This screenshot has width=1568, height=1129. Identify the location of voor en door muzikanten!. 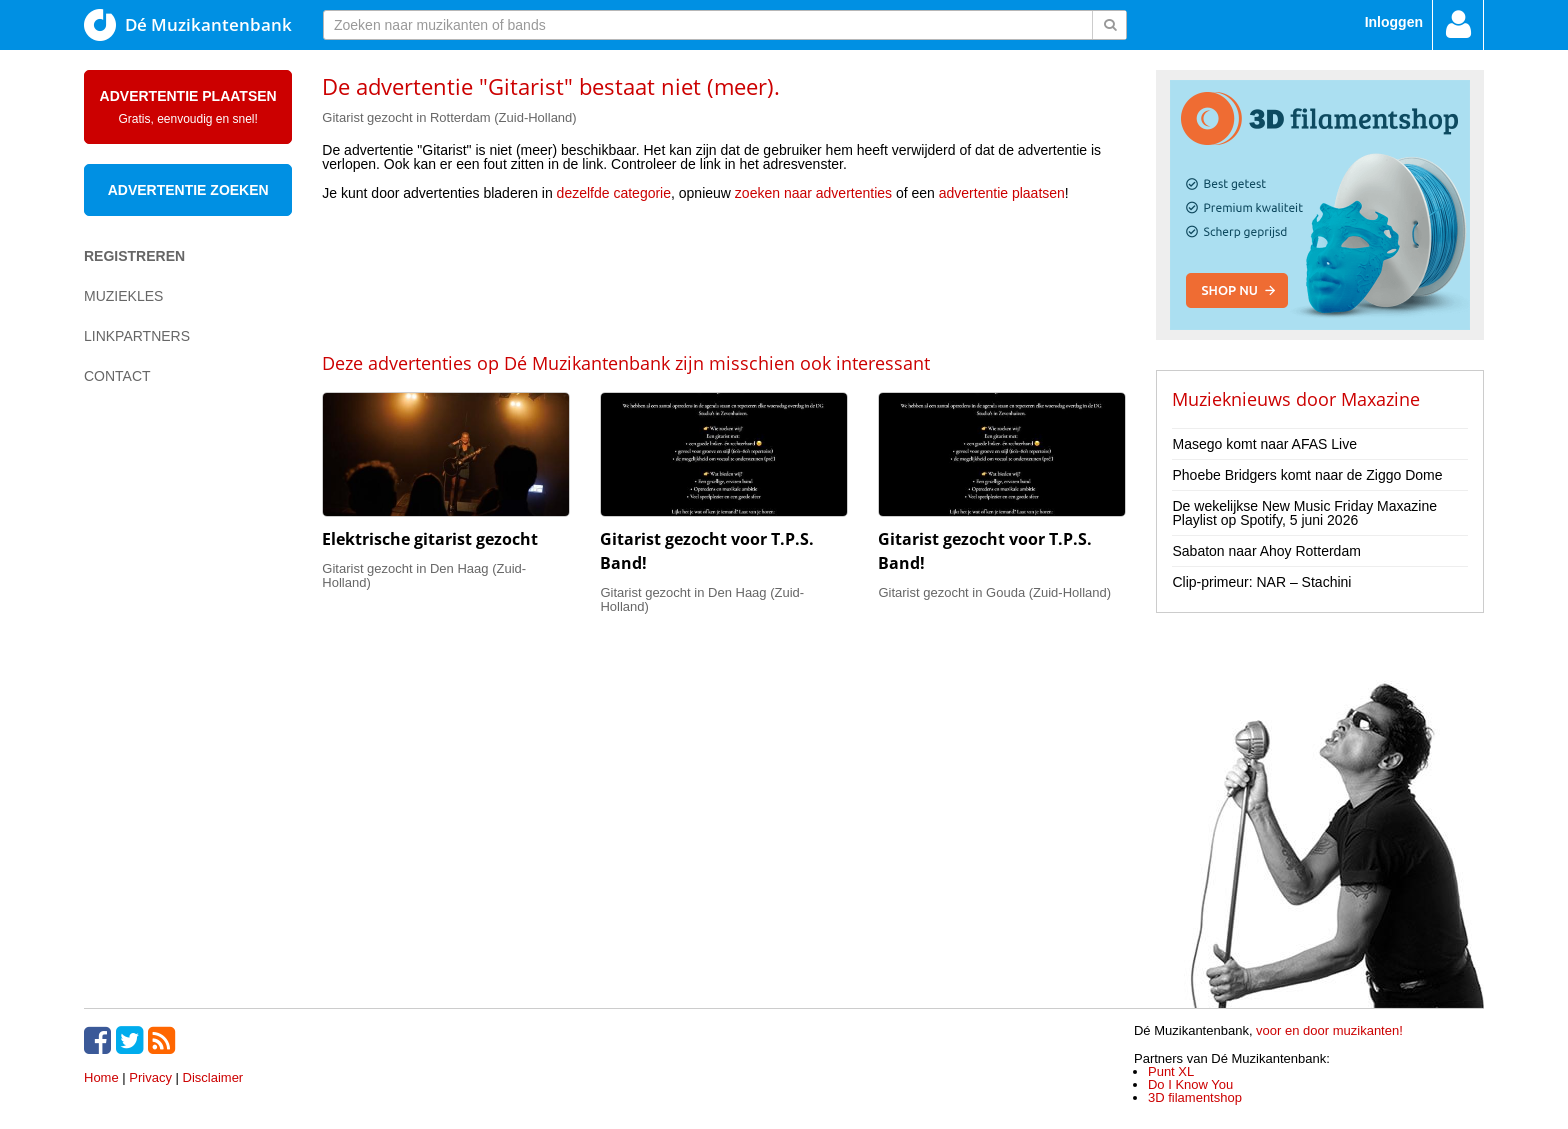
(1329, 1030).